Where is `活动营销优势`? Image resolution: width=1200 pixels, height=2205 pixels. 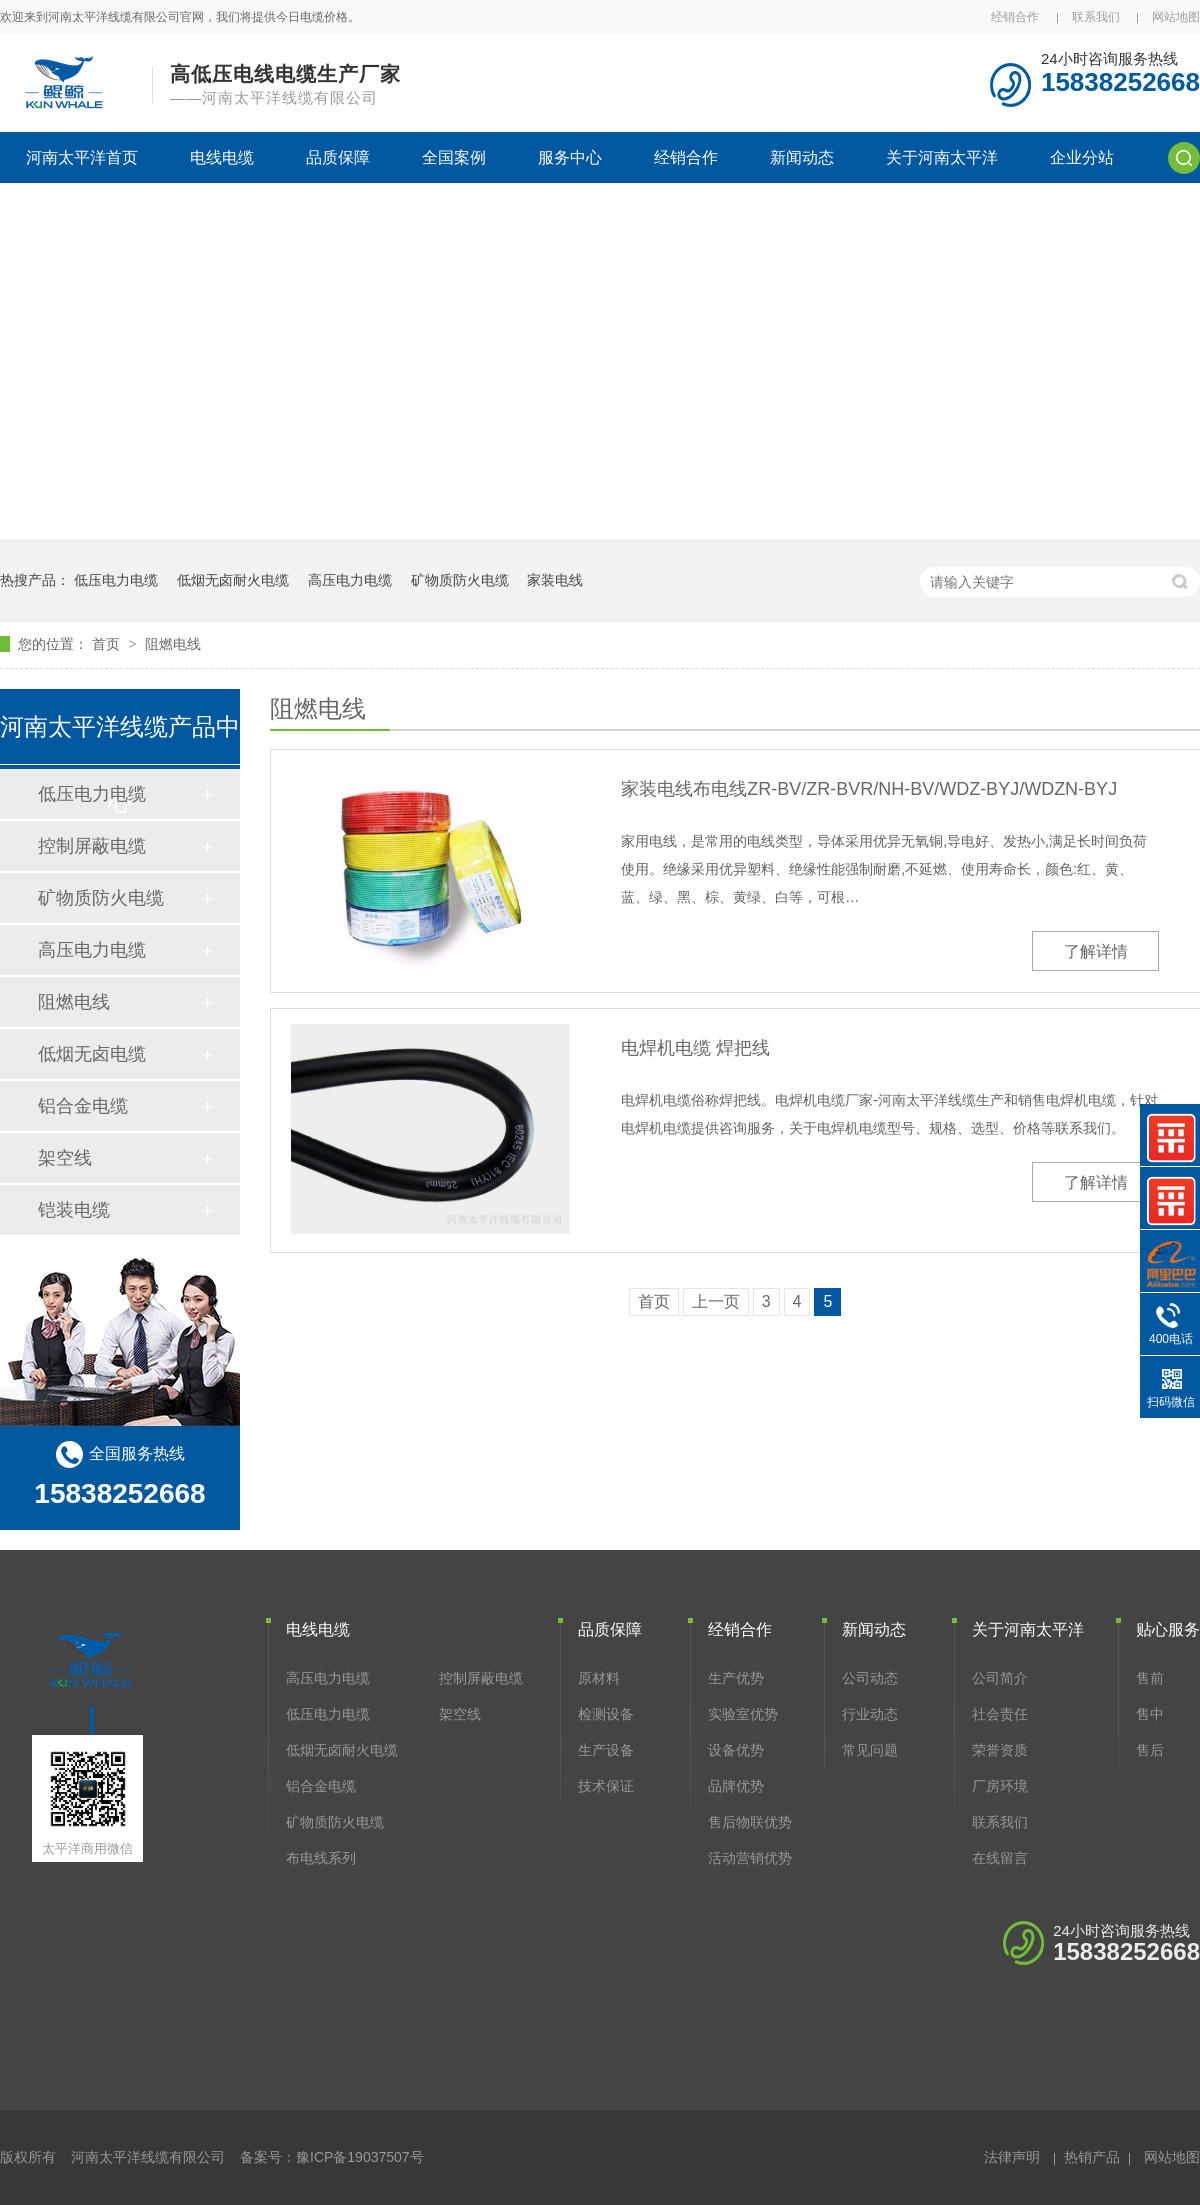 活动营销优势 is located at coordinates (750, 1858).